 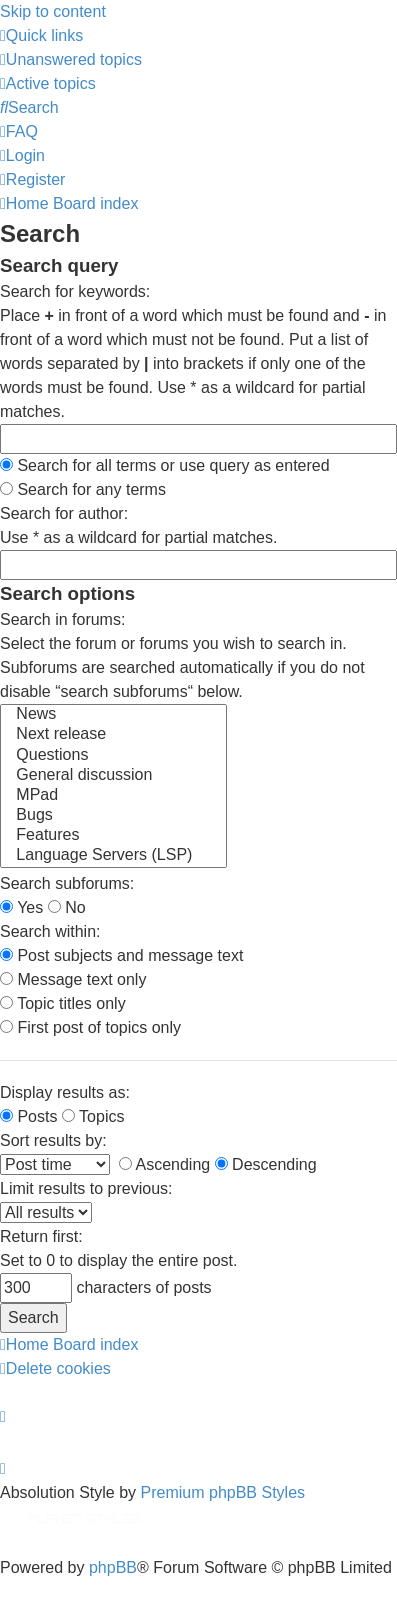 What do you see at coordinates (71, 59) in the screenshot?
I see `[menuitem]` at bounding box center [71, 59].